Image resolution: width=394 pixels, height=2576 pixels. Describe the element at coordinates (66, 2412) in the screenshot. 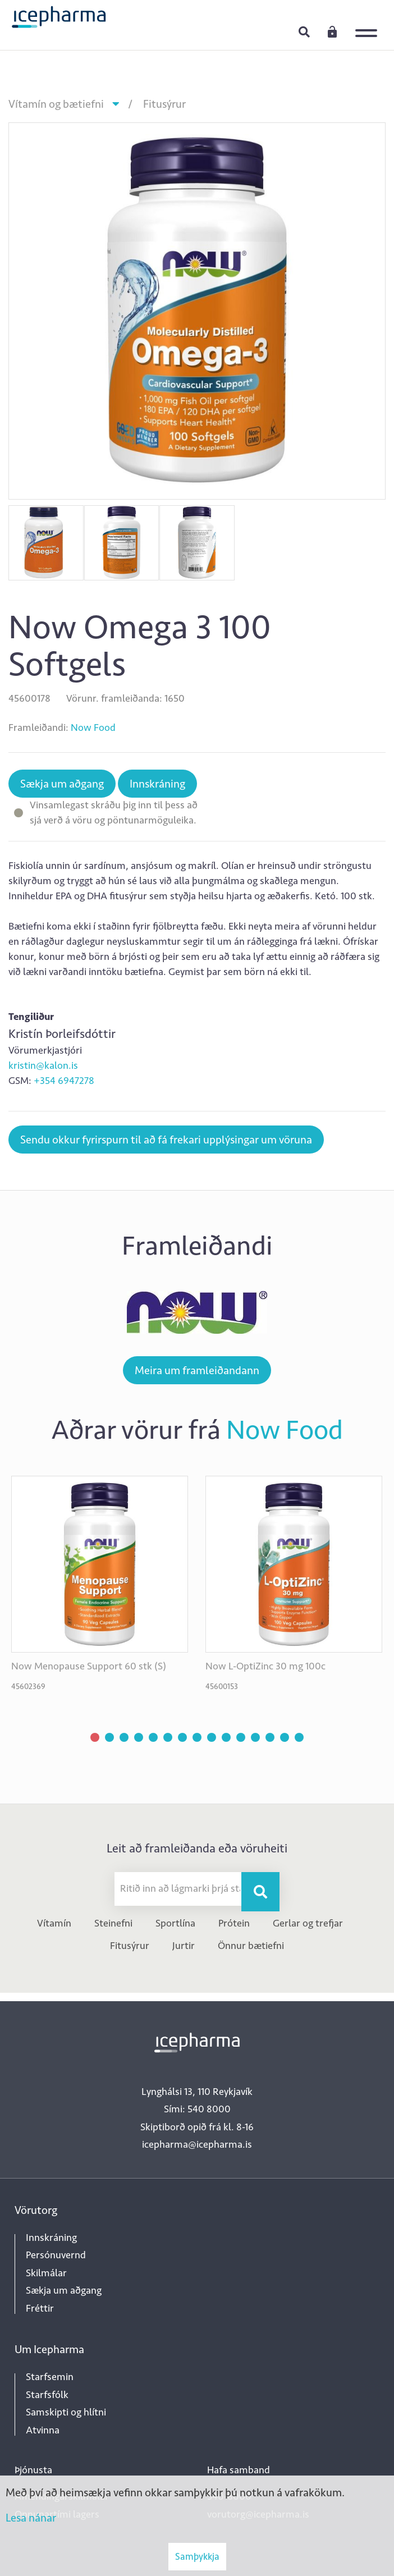

I see `Samskipti og hlítni` at that location.